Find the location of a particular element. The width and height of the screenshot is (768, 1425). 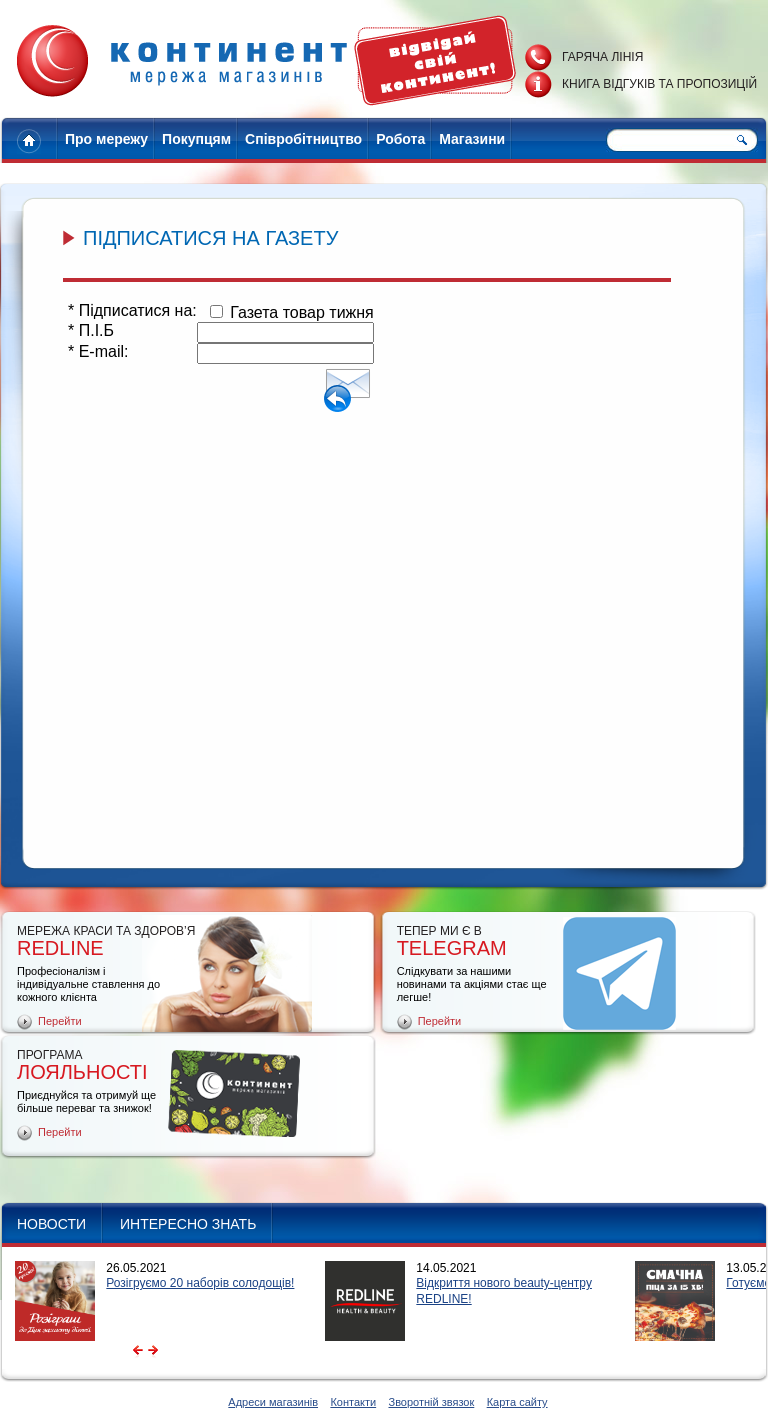

Співробітництво is located at coordinates (303, 139).